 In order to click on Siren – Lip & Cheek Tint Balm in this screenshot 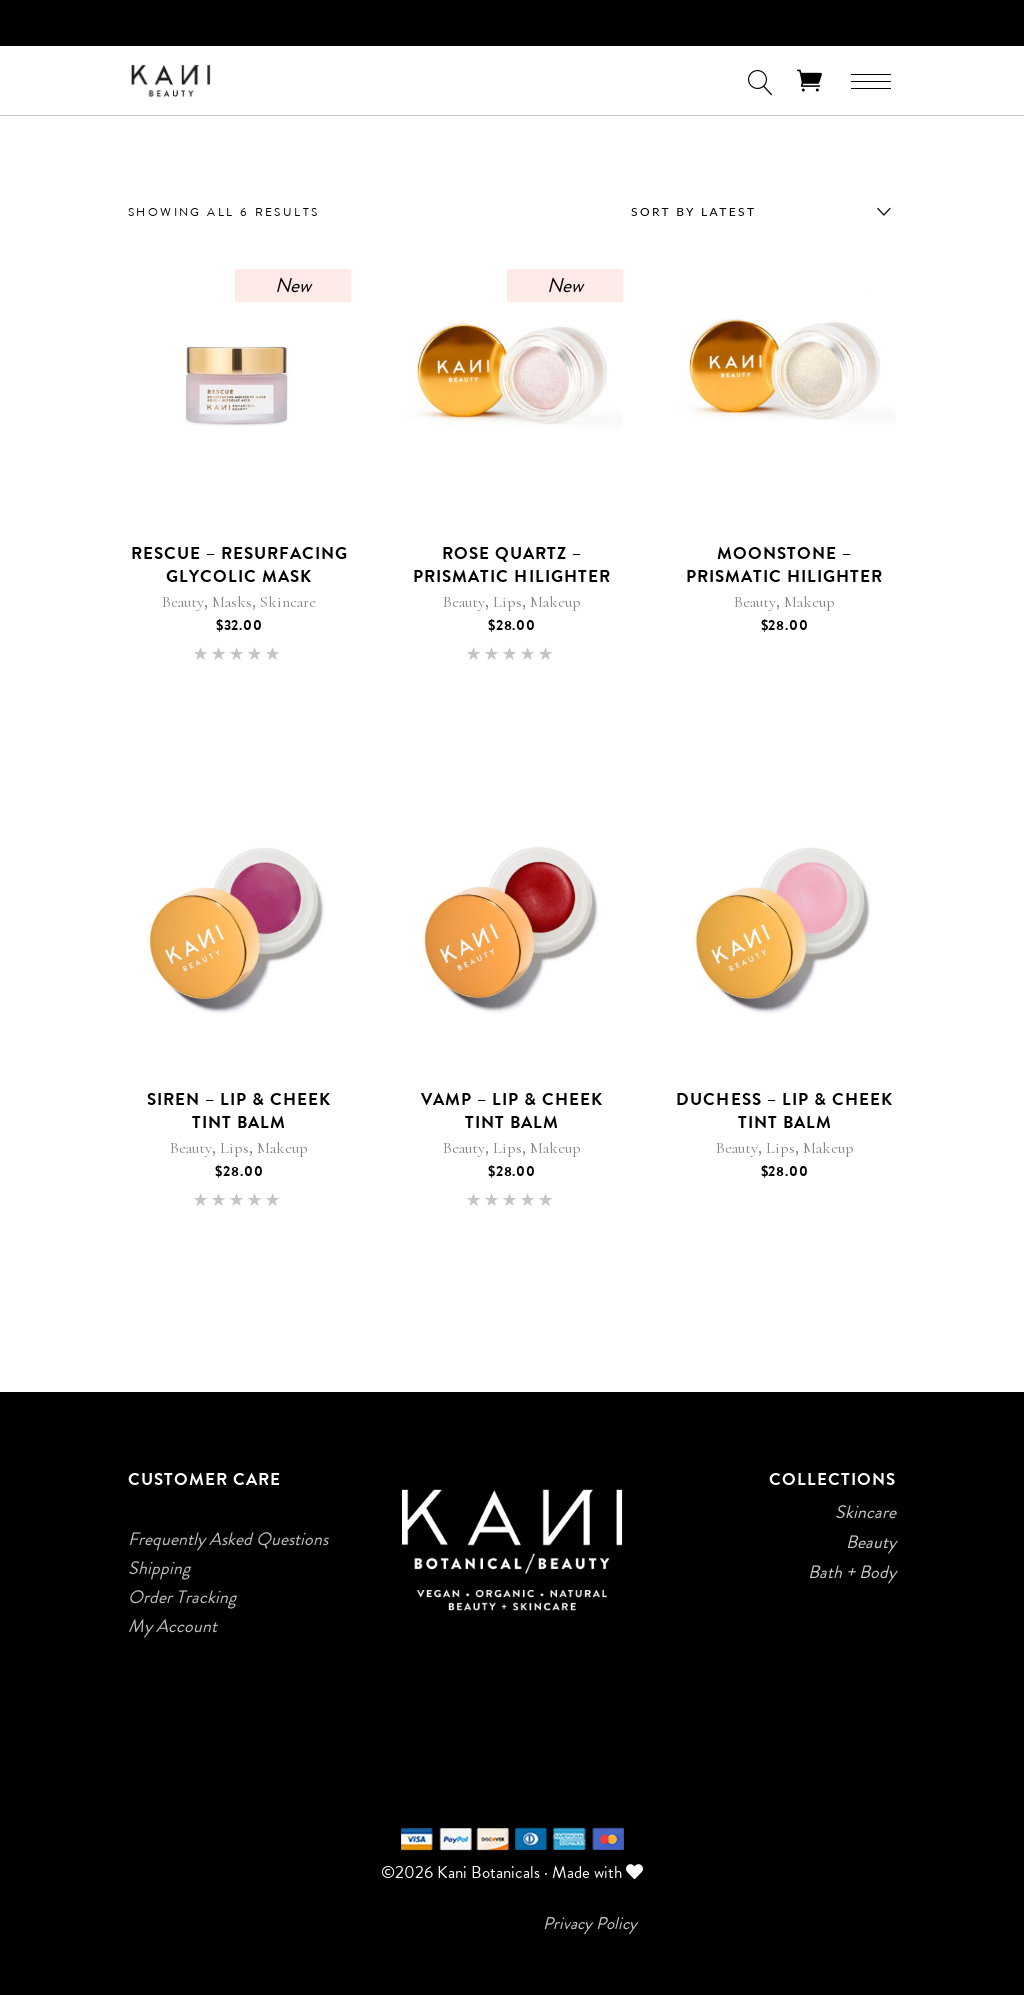, I will do `click(239, 1110)`.